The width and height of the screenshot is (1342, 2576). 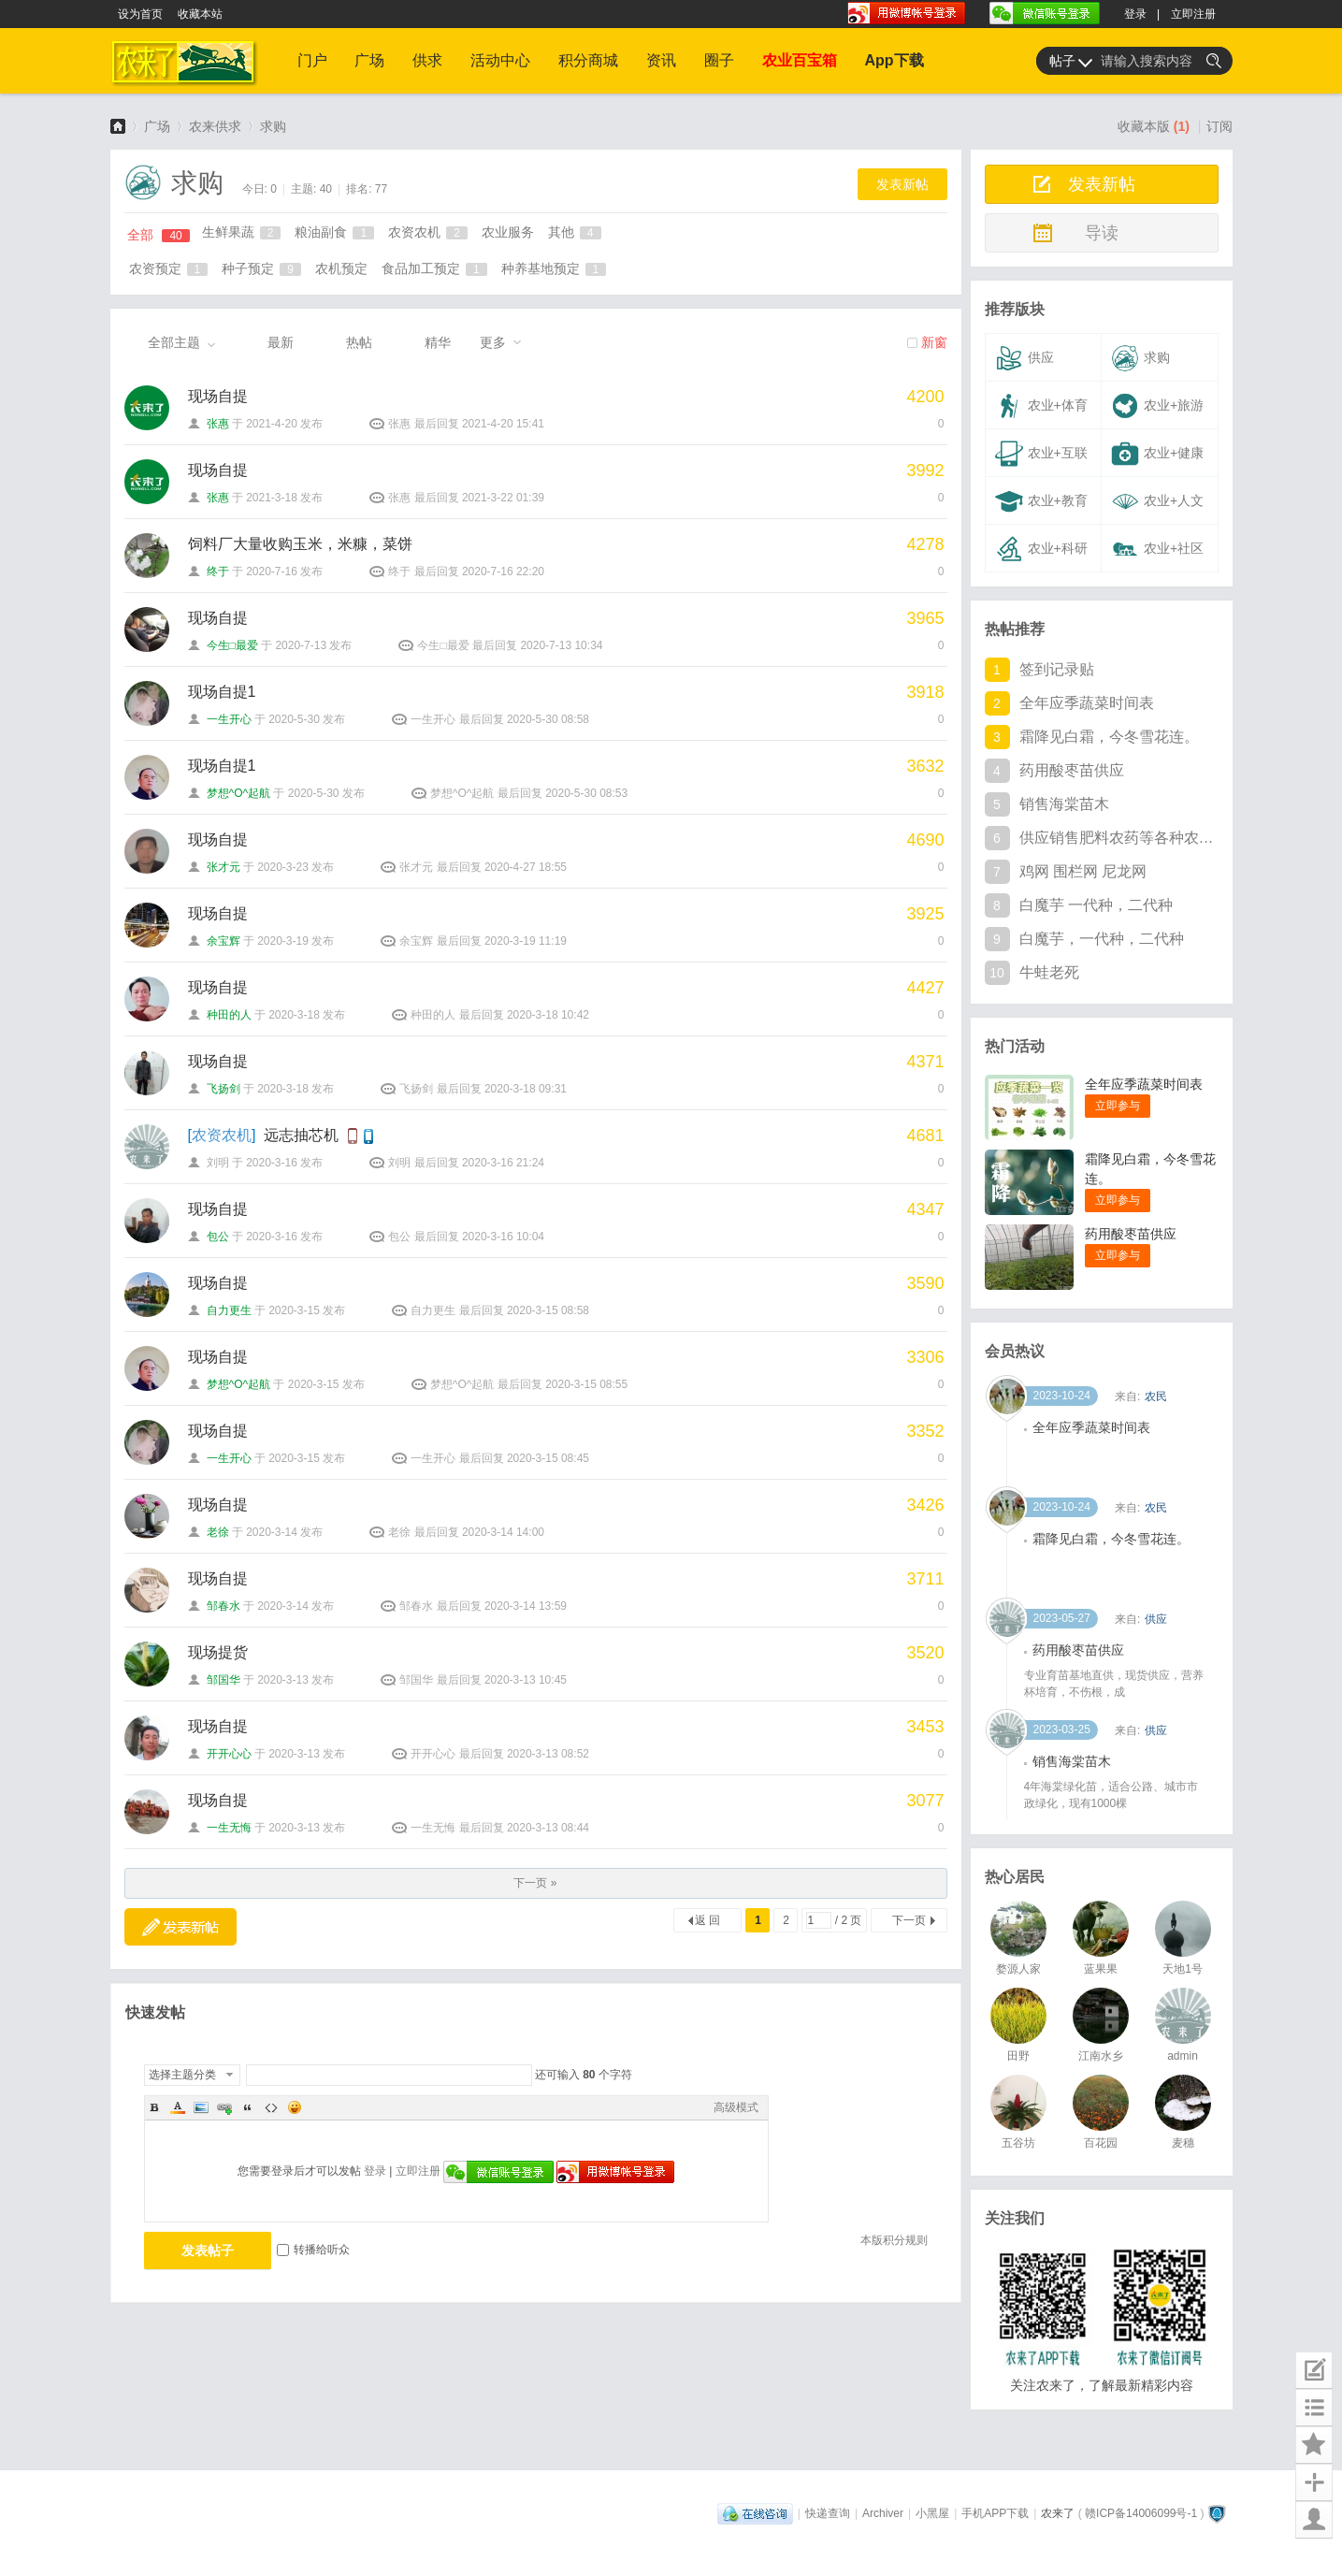 I want to click on 2020-3-15 08:58, so click(x=548, y=1310).